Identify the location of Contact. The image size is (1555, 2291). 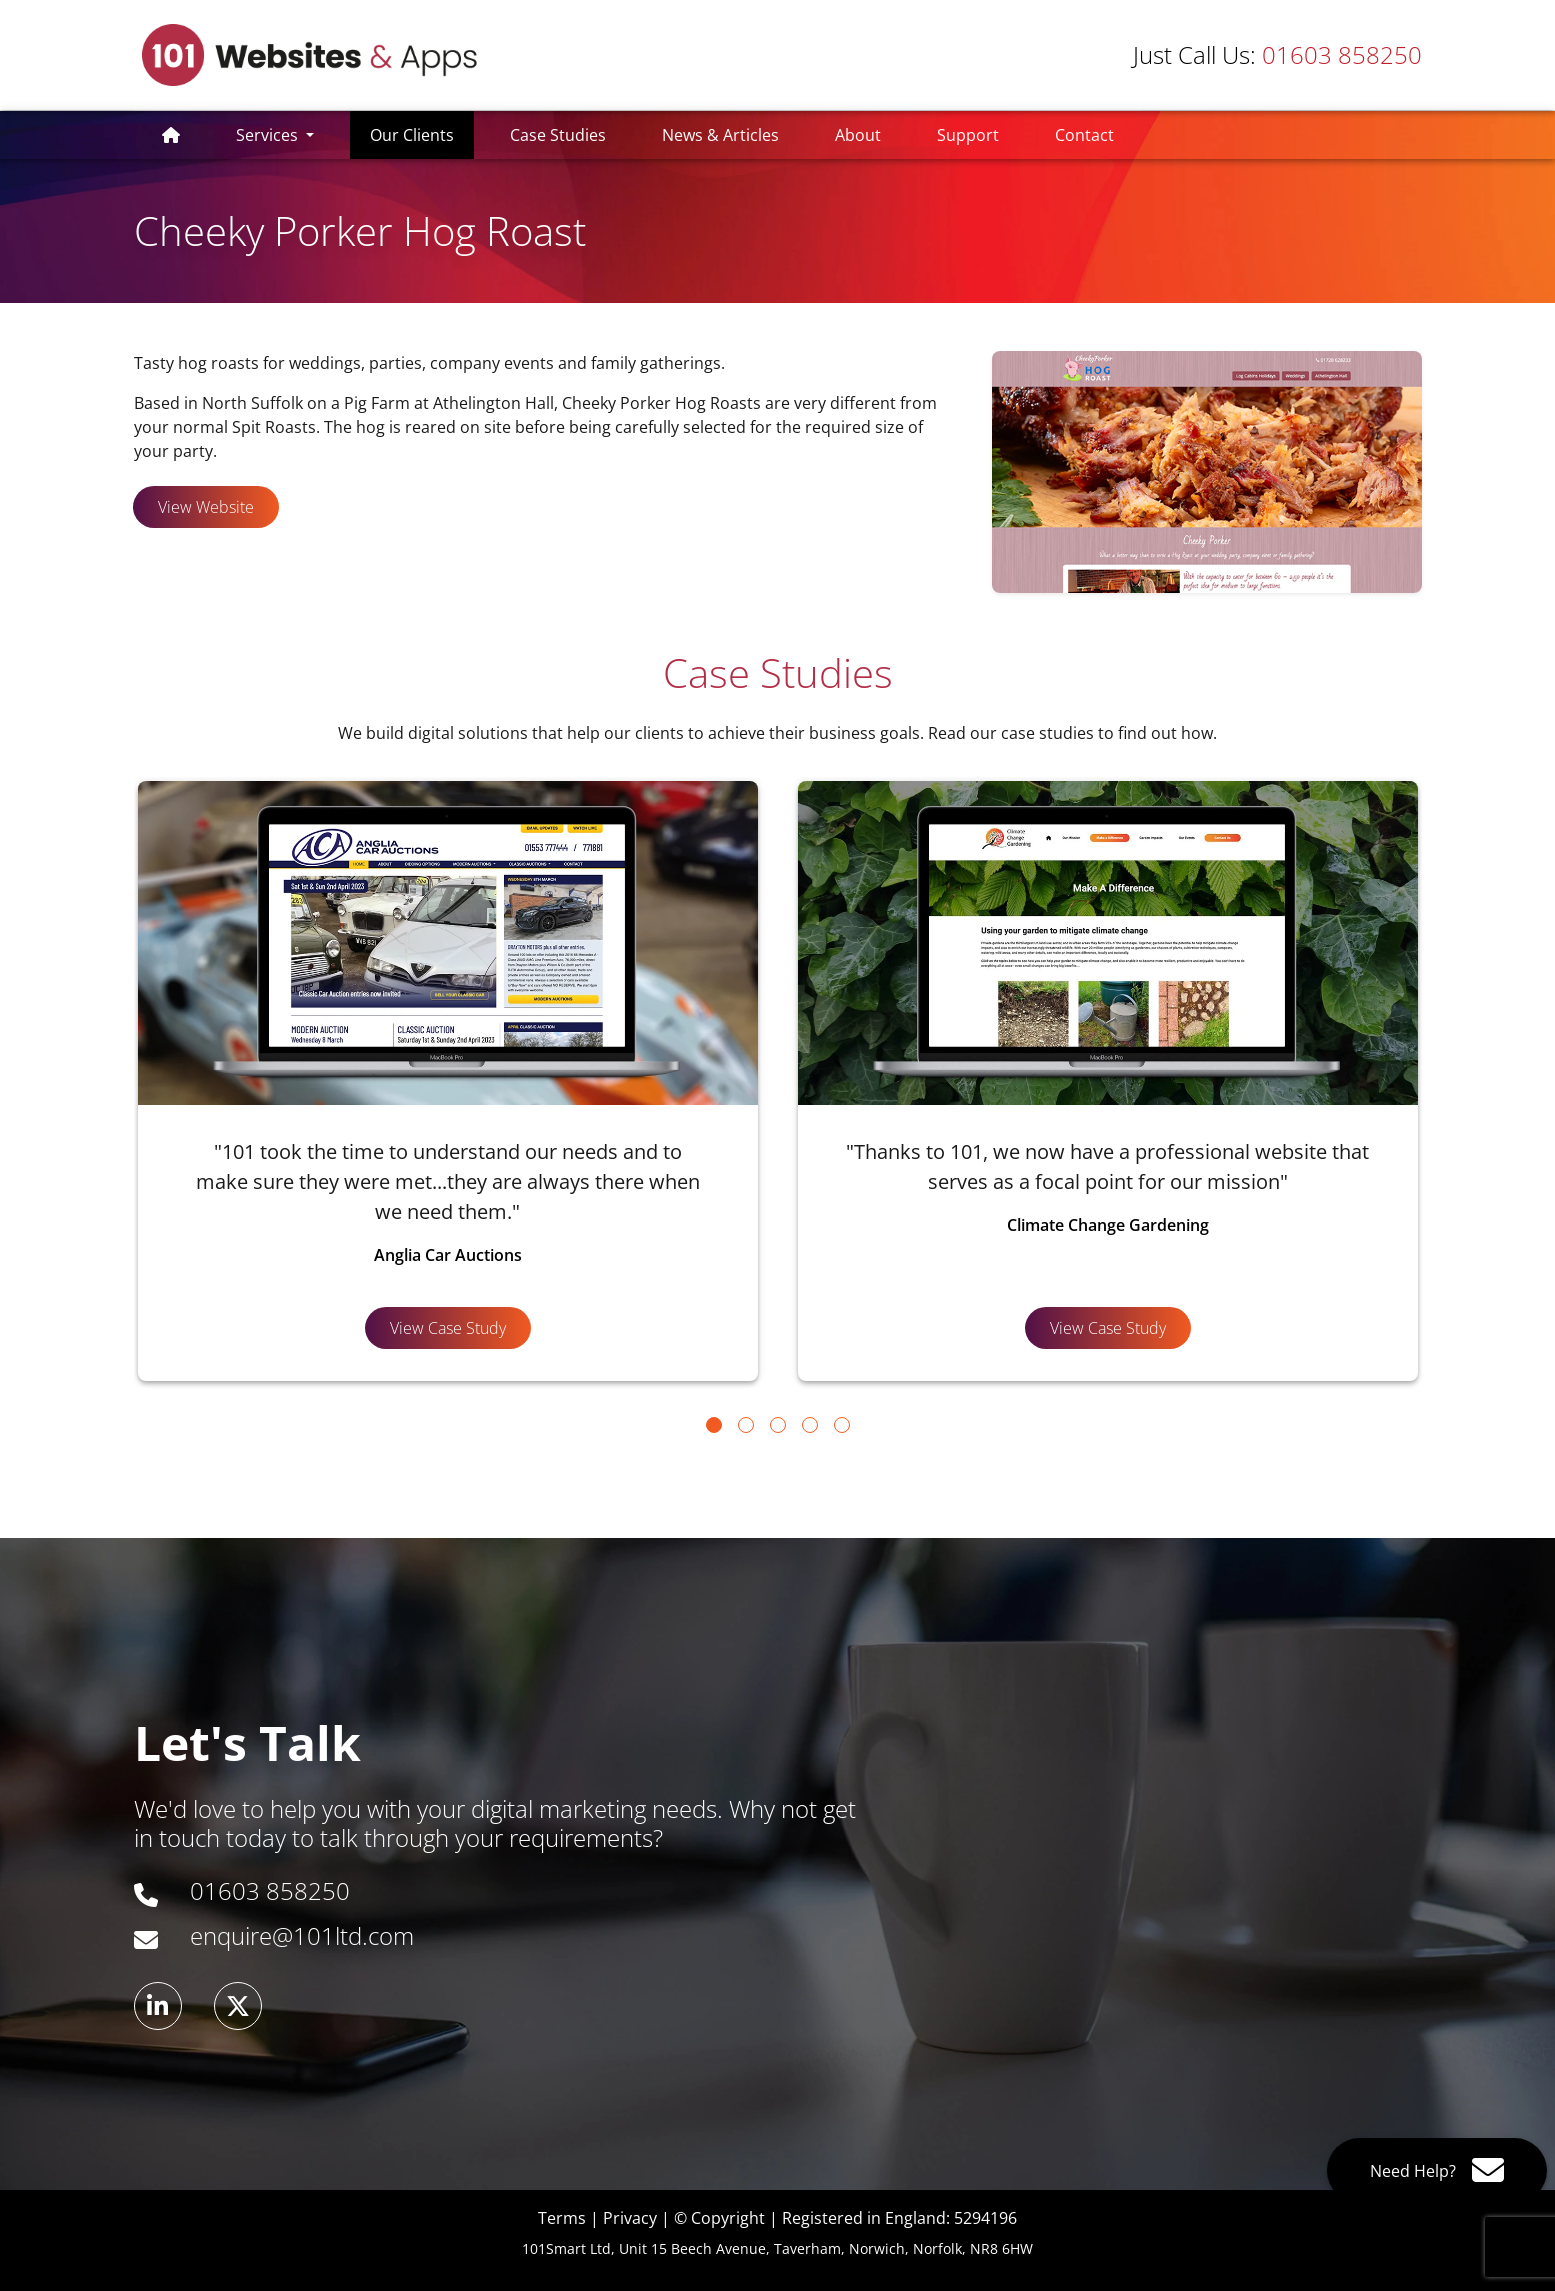
(1084, 135).